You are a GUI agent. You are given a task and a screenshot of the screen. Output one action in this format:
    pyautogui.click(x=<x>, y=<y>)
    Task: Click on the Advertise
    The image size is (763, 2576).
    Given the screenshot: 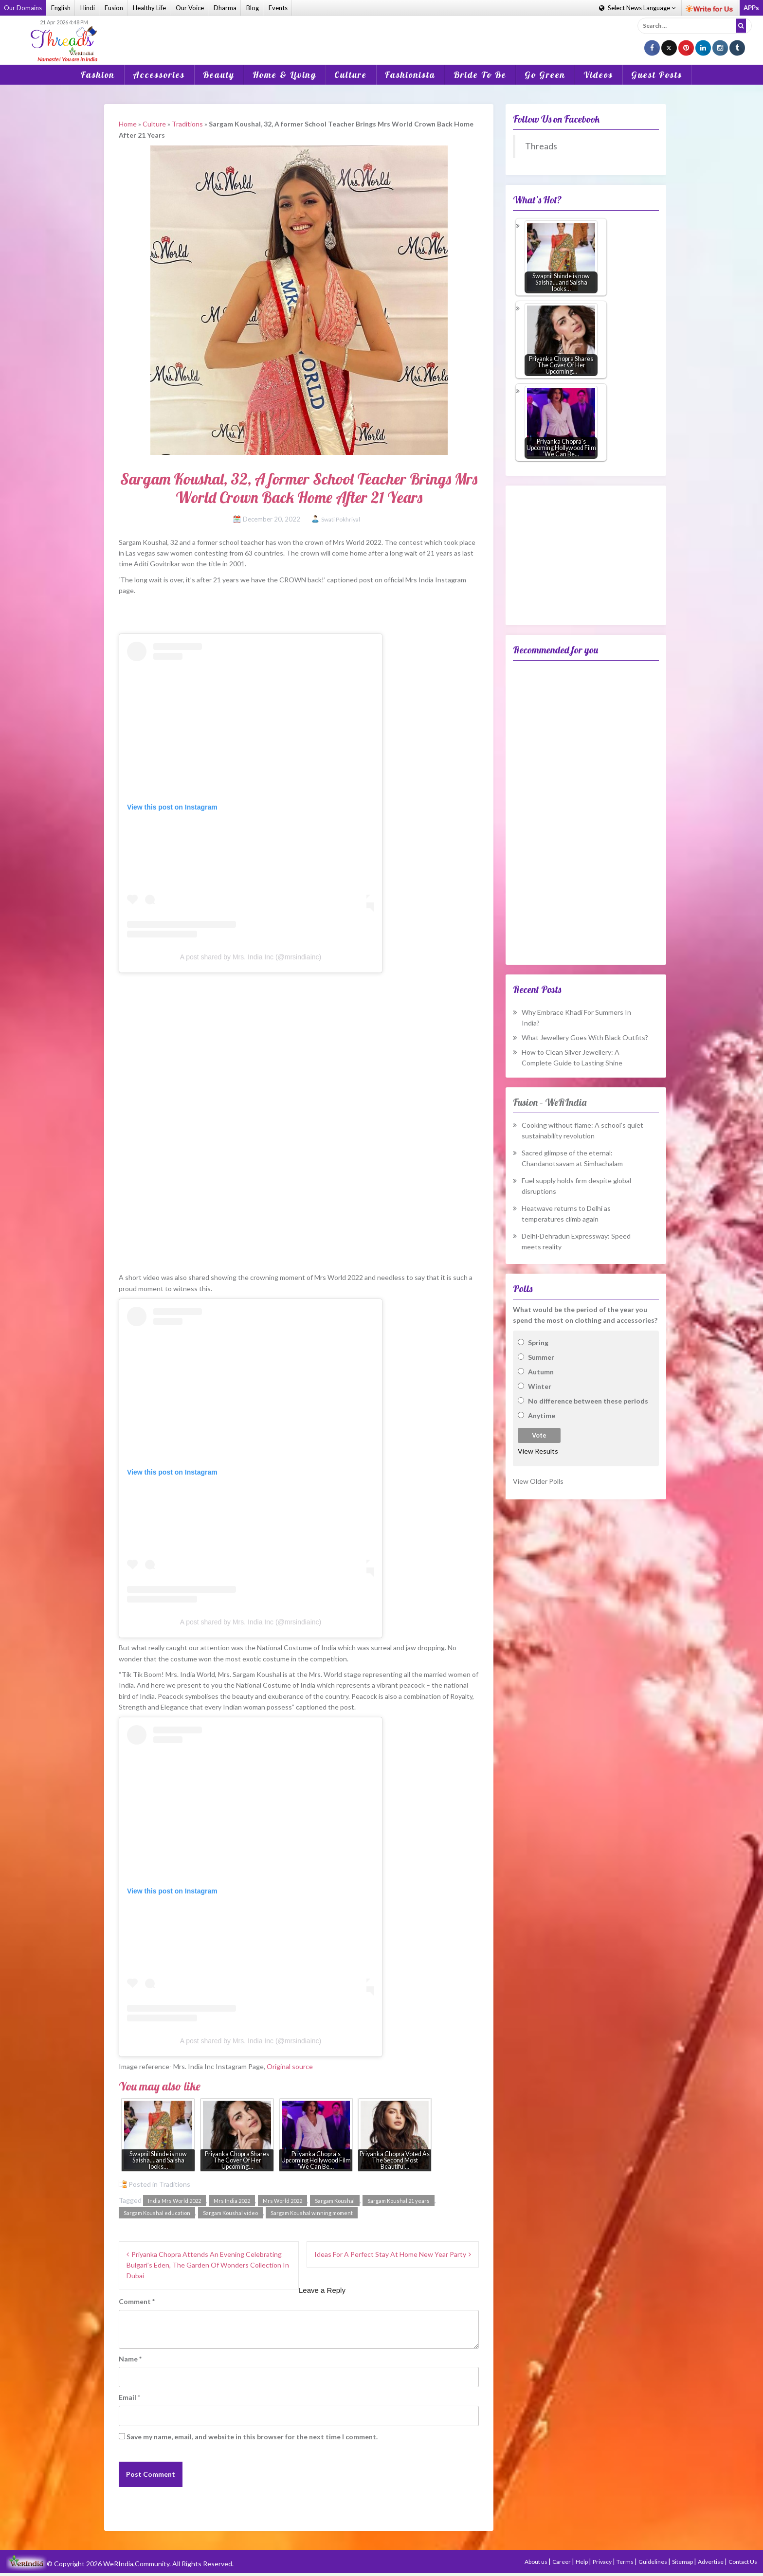 What is the action you would take?
    pyautogui.click(x=711, y=2561)
    